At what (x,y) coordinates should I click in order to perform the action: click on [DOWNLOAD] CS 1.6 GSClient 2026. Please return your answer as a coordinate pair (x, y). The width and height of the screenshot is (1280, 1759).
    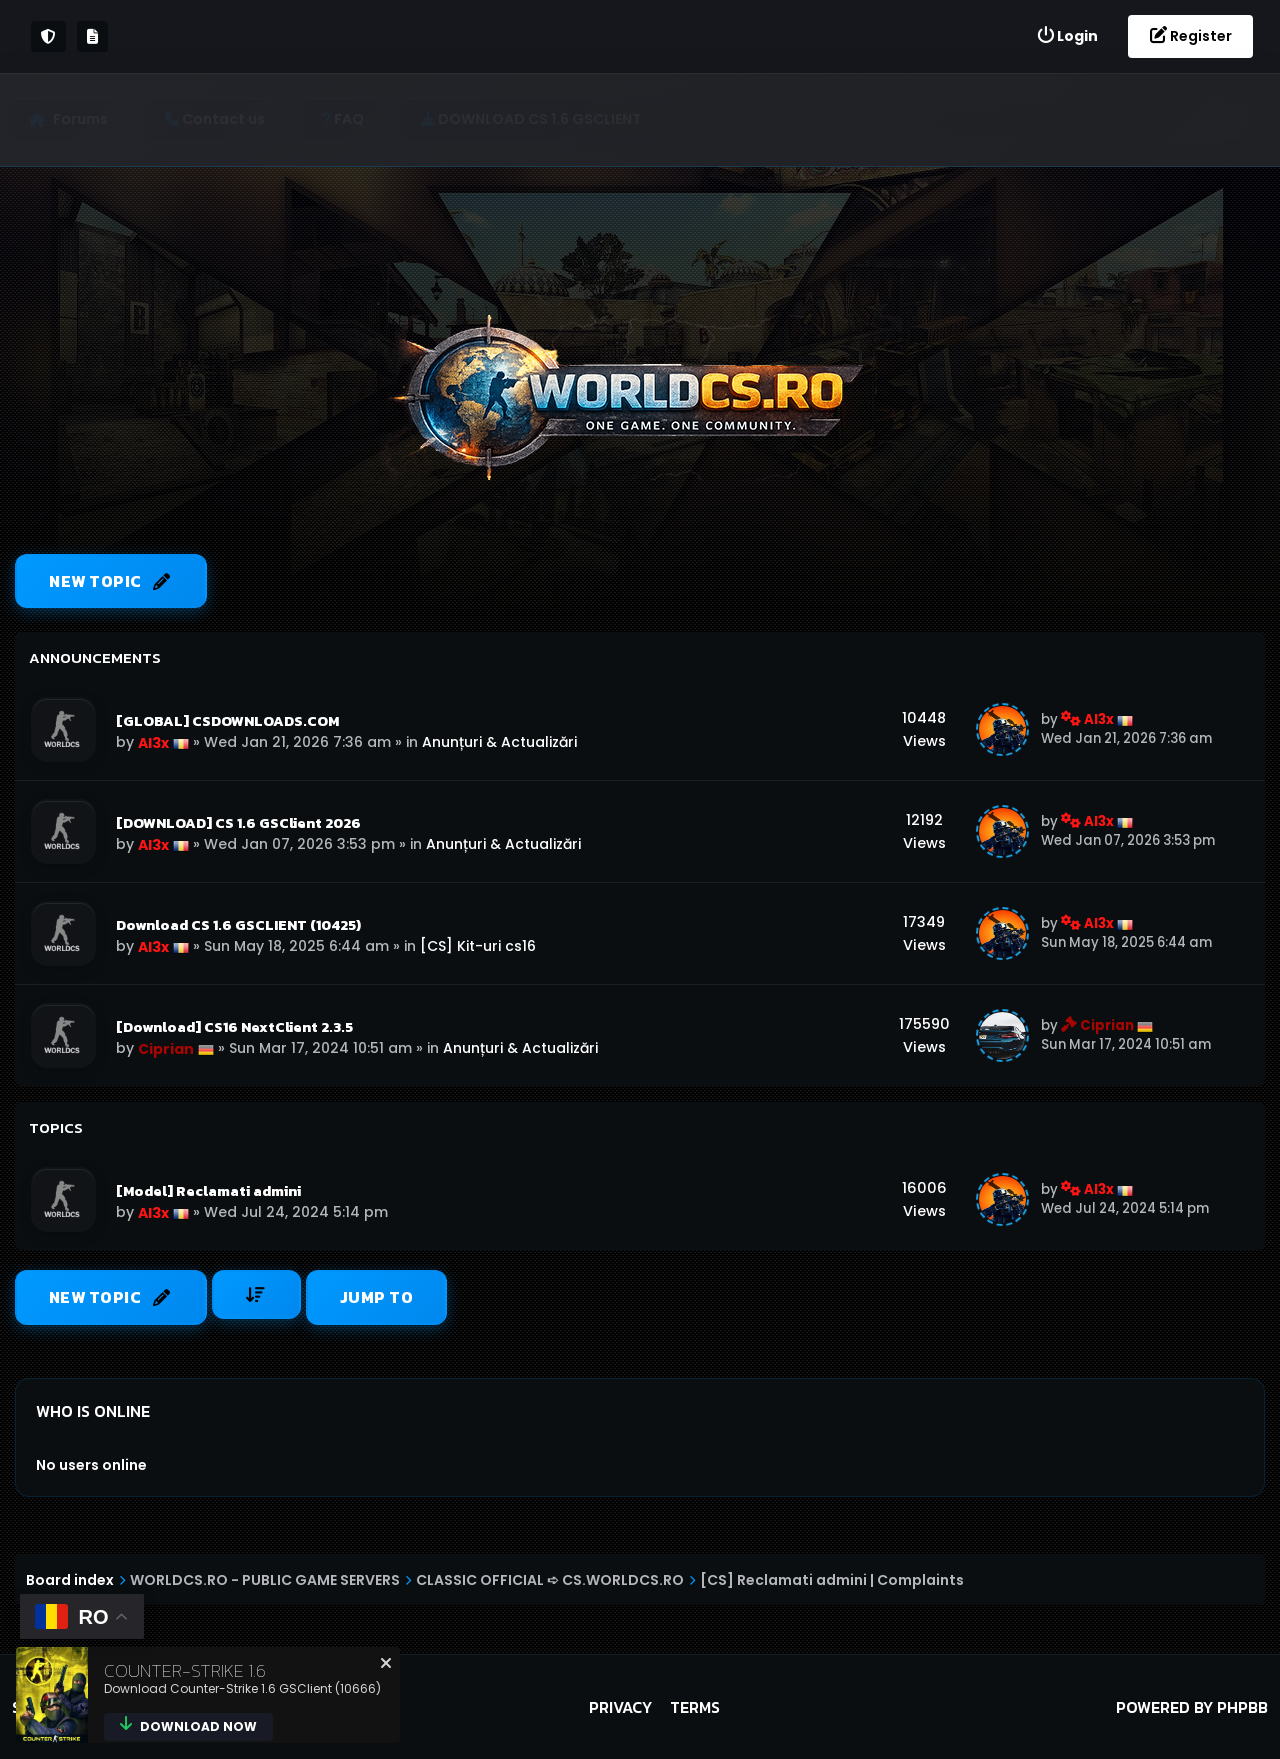
    Looking at the image, I should click on (238, 823).